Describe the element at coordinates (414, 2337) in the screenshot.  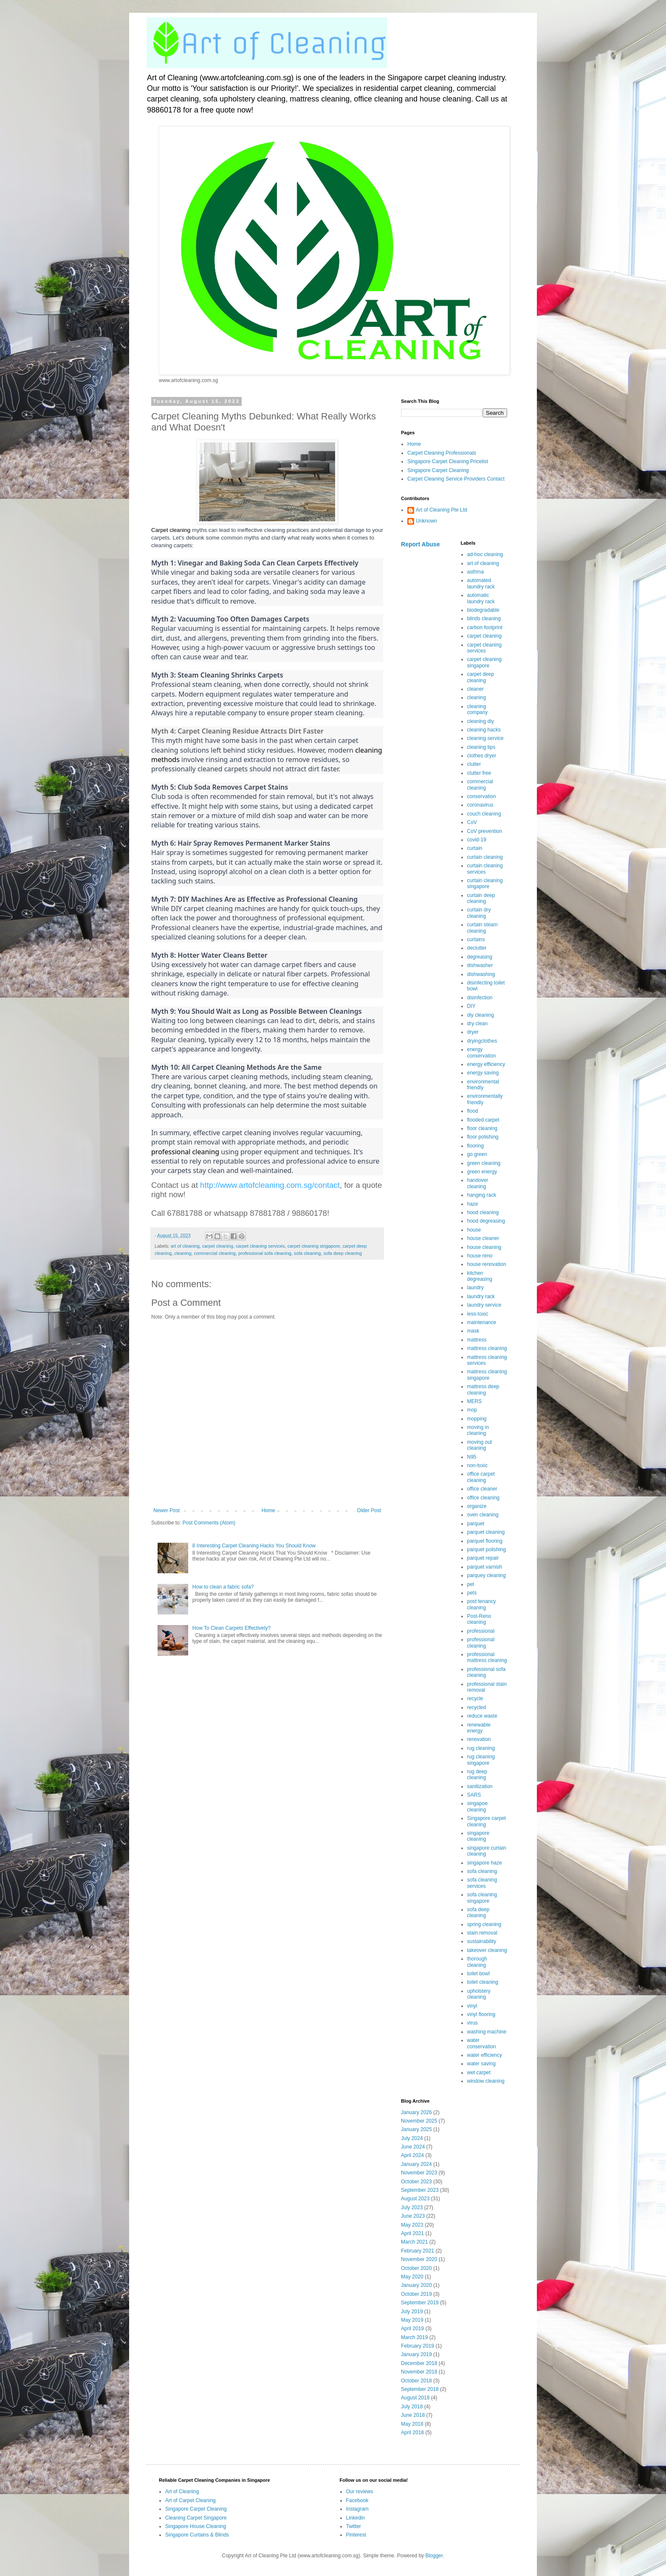
I see `March 2019` at that location.